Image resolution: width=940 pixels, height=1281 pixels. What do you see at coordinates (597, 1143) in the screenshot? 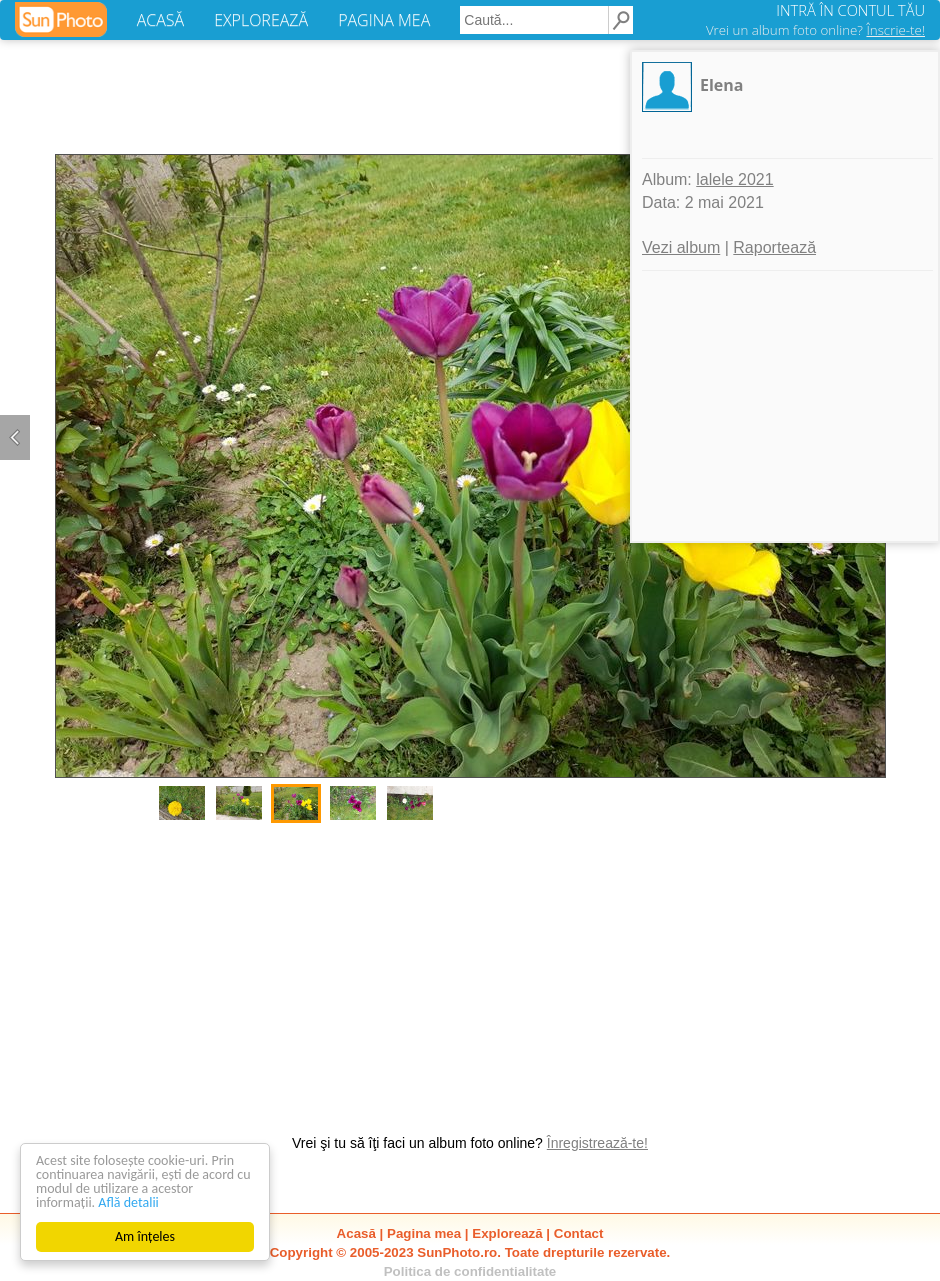
I see `Înregistrează-te!` at bounding box center [597, 1143].